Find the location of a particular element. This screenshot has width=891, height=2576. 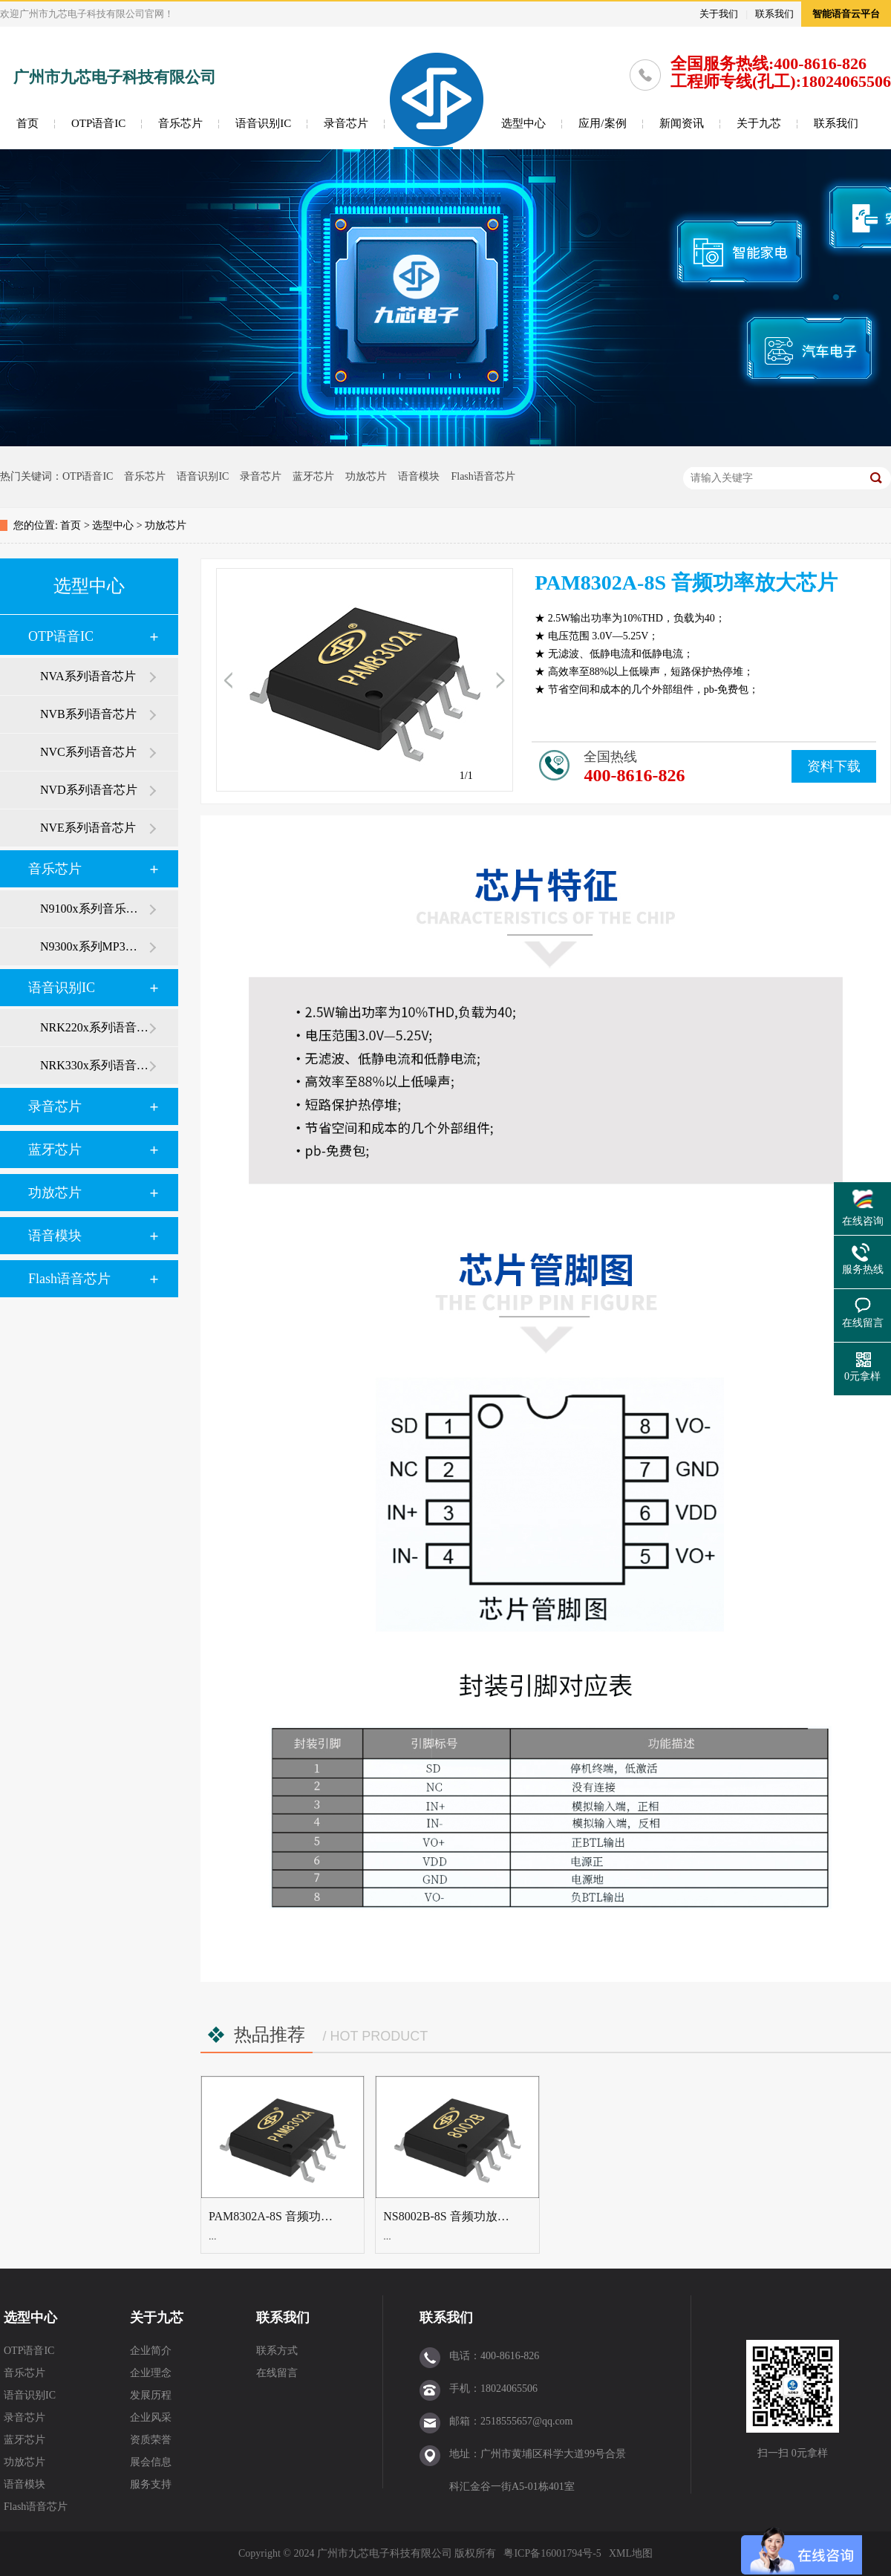

关于九芯 is located at coordinates (759, 123).